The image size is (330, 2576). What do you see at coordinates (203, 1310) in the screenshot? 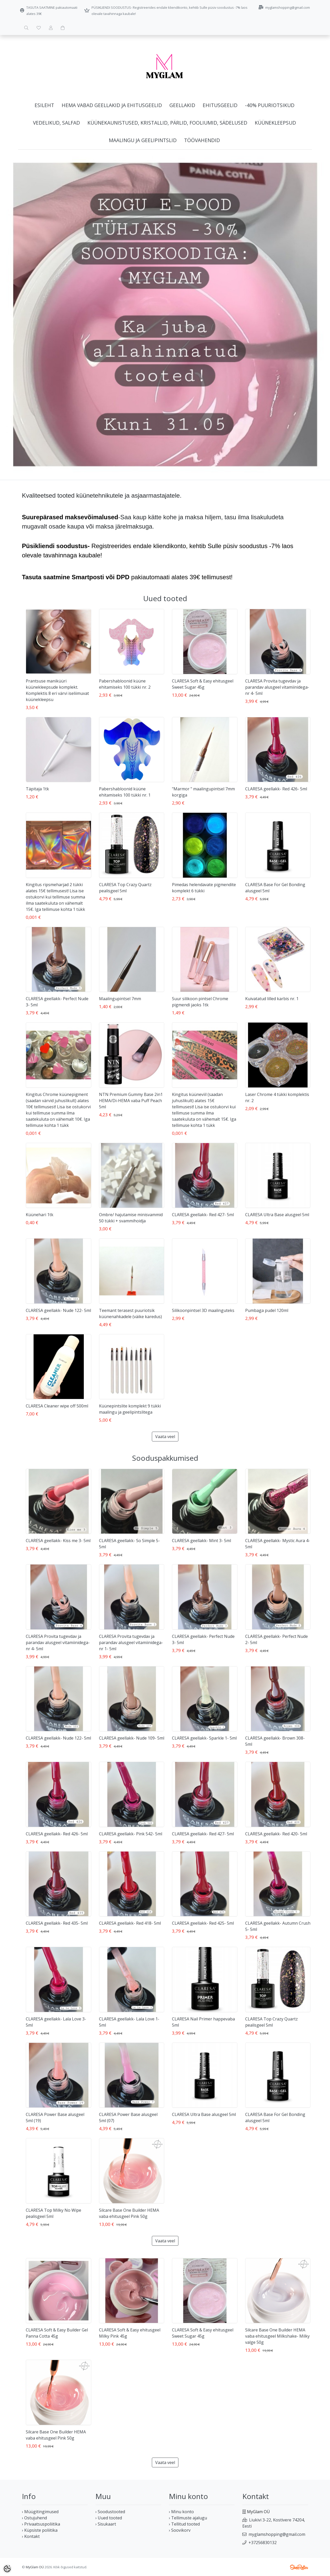
I see `Silikoonpintsel 3D maalinguteks` at bounding box center [203, 1310].